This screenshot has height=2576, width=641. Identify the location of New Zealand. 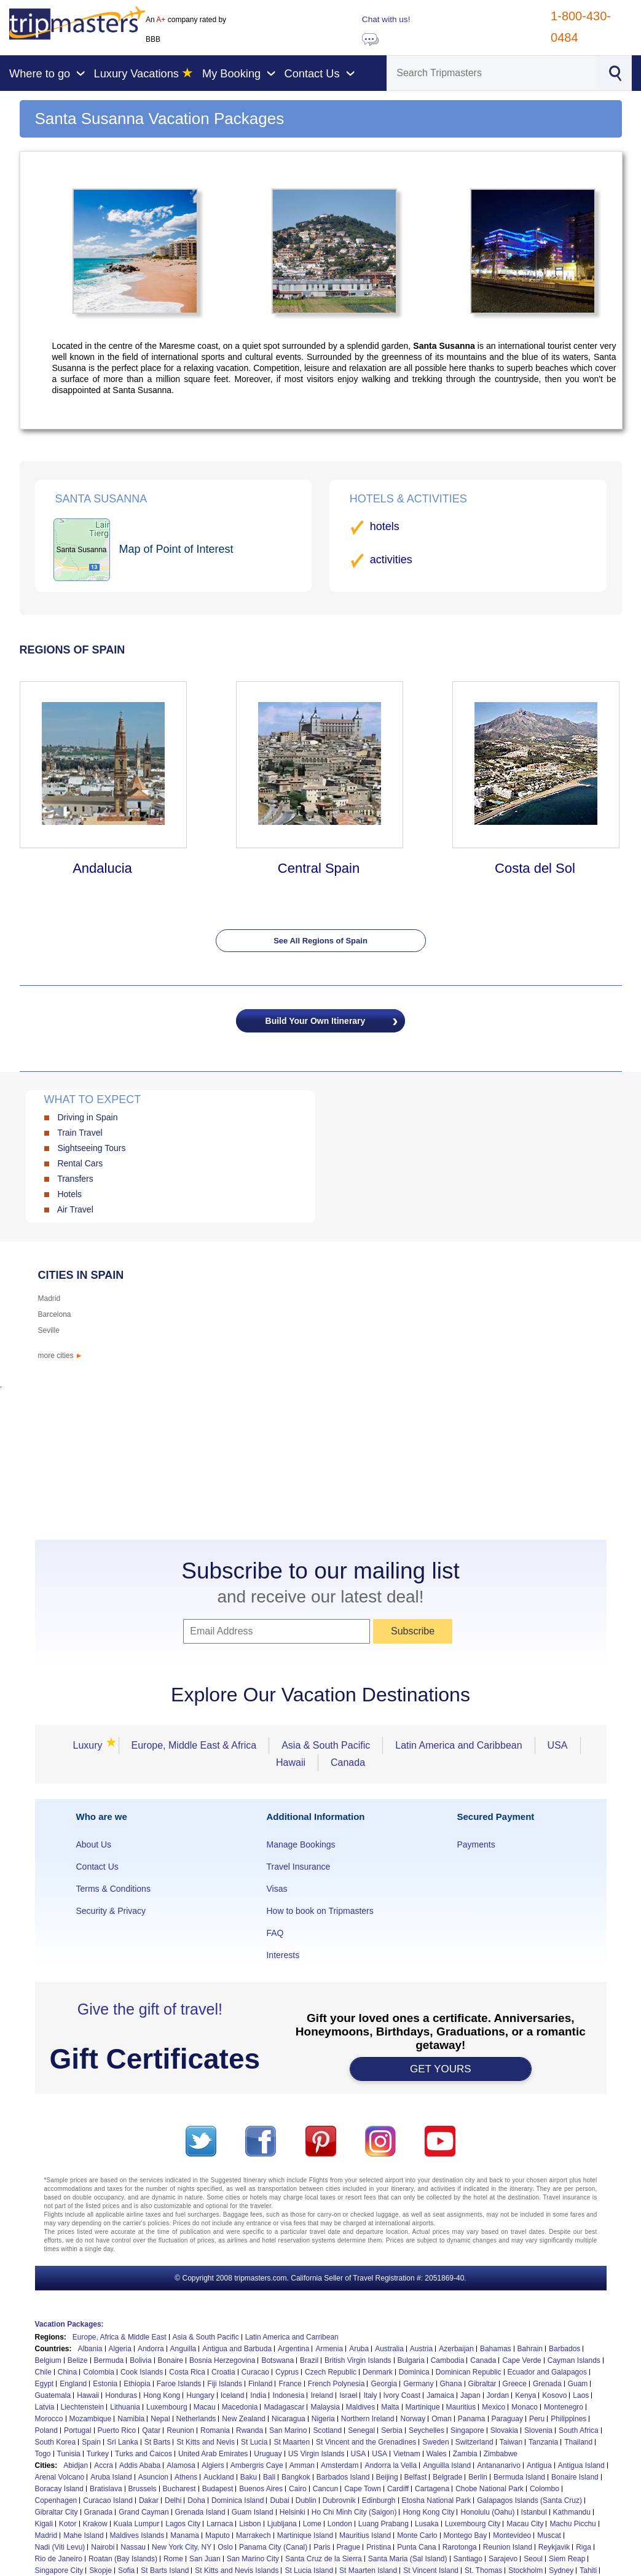
(243, 2418).